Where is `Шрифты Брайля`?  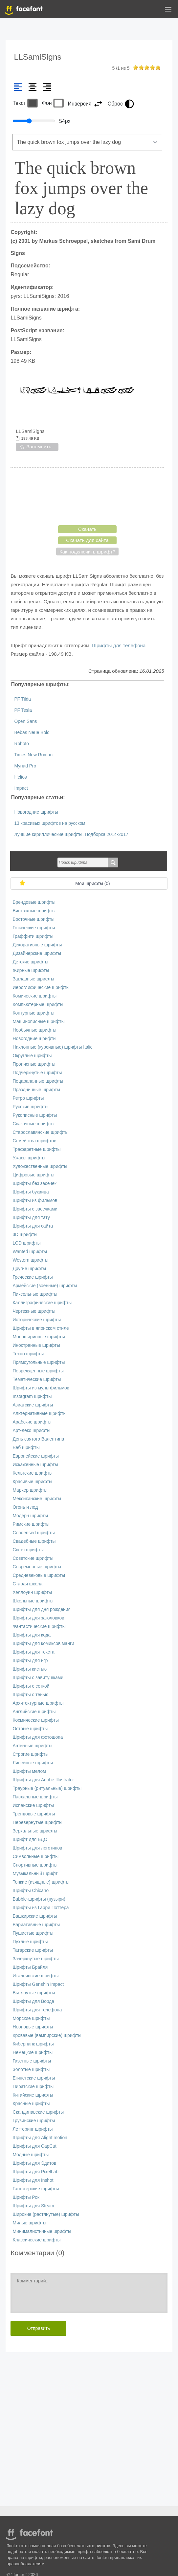 Шрифты Брайля is located at coordinates (30, 1967).